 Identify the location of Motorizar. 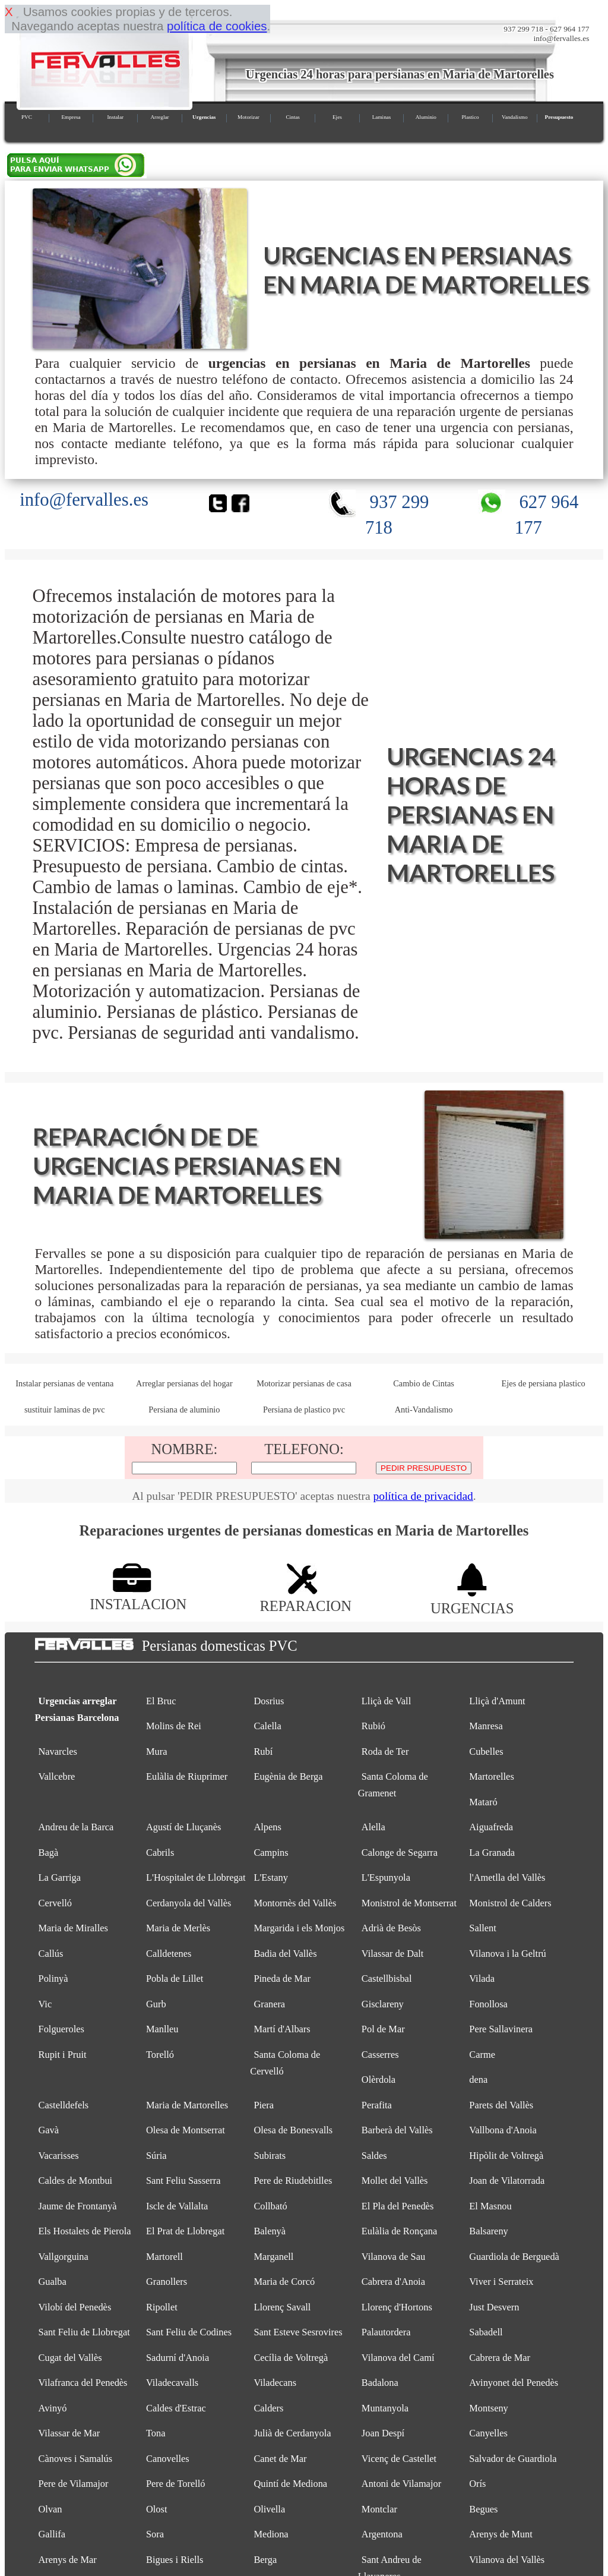
(248, 117).